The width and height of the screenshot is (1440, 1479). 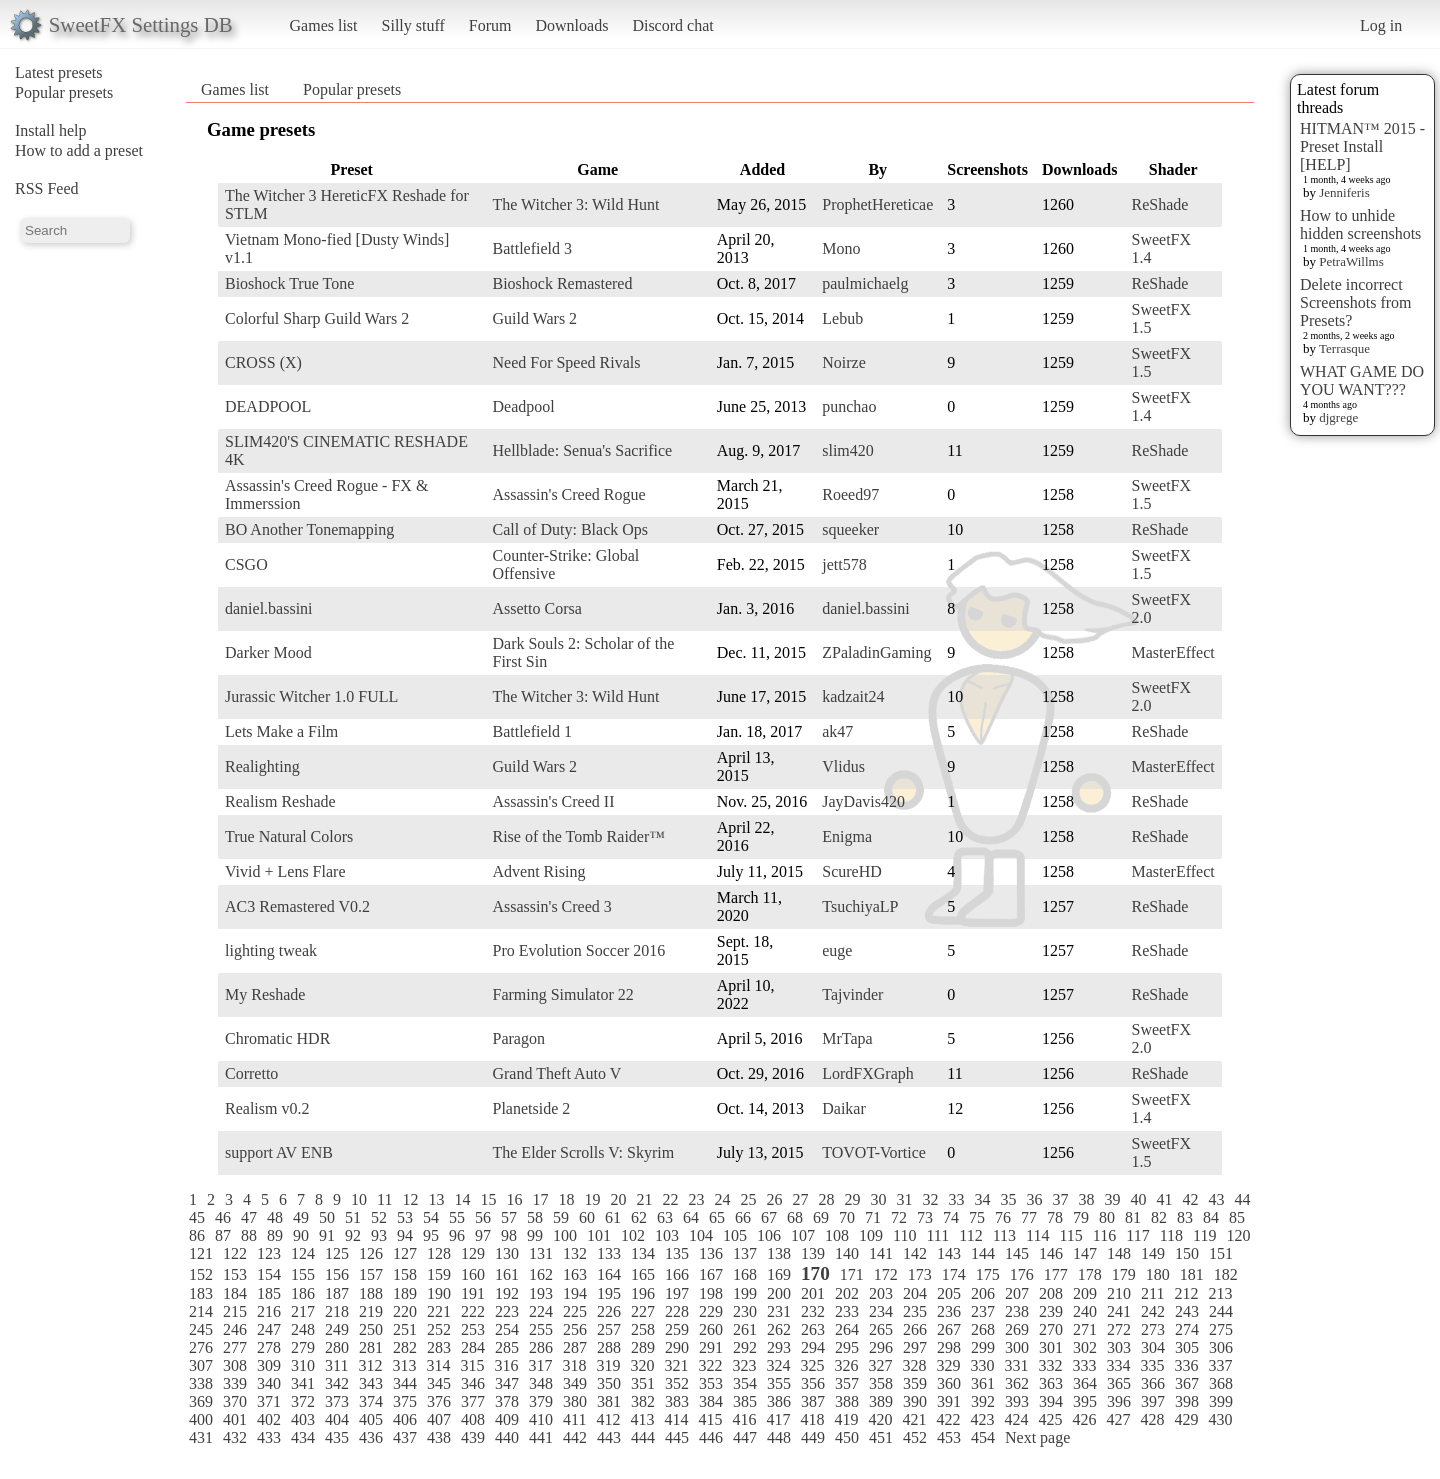 I want to click on 380, so click(x=575, y=1401).